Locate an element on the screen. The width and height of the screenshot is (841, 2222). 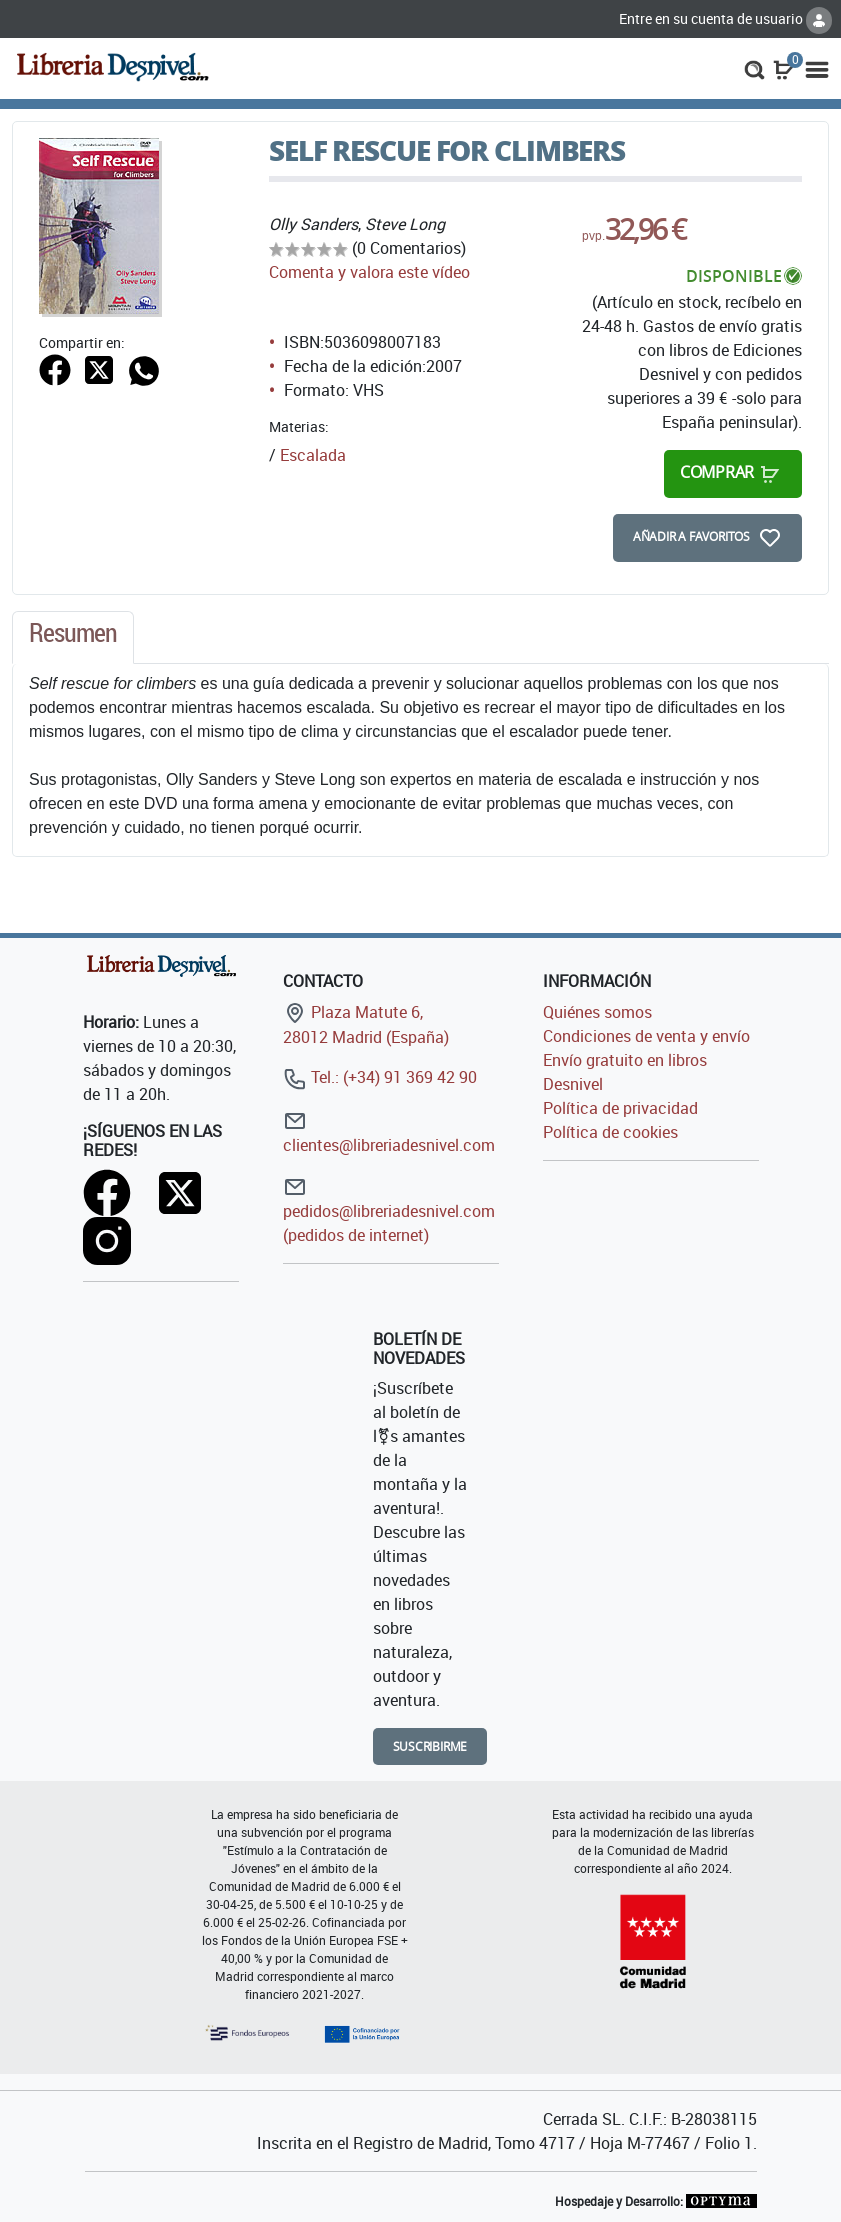
Política de cookies is located at coordinates (610, 1132).